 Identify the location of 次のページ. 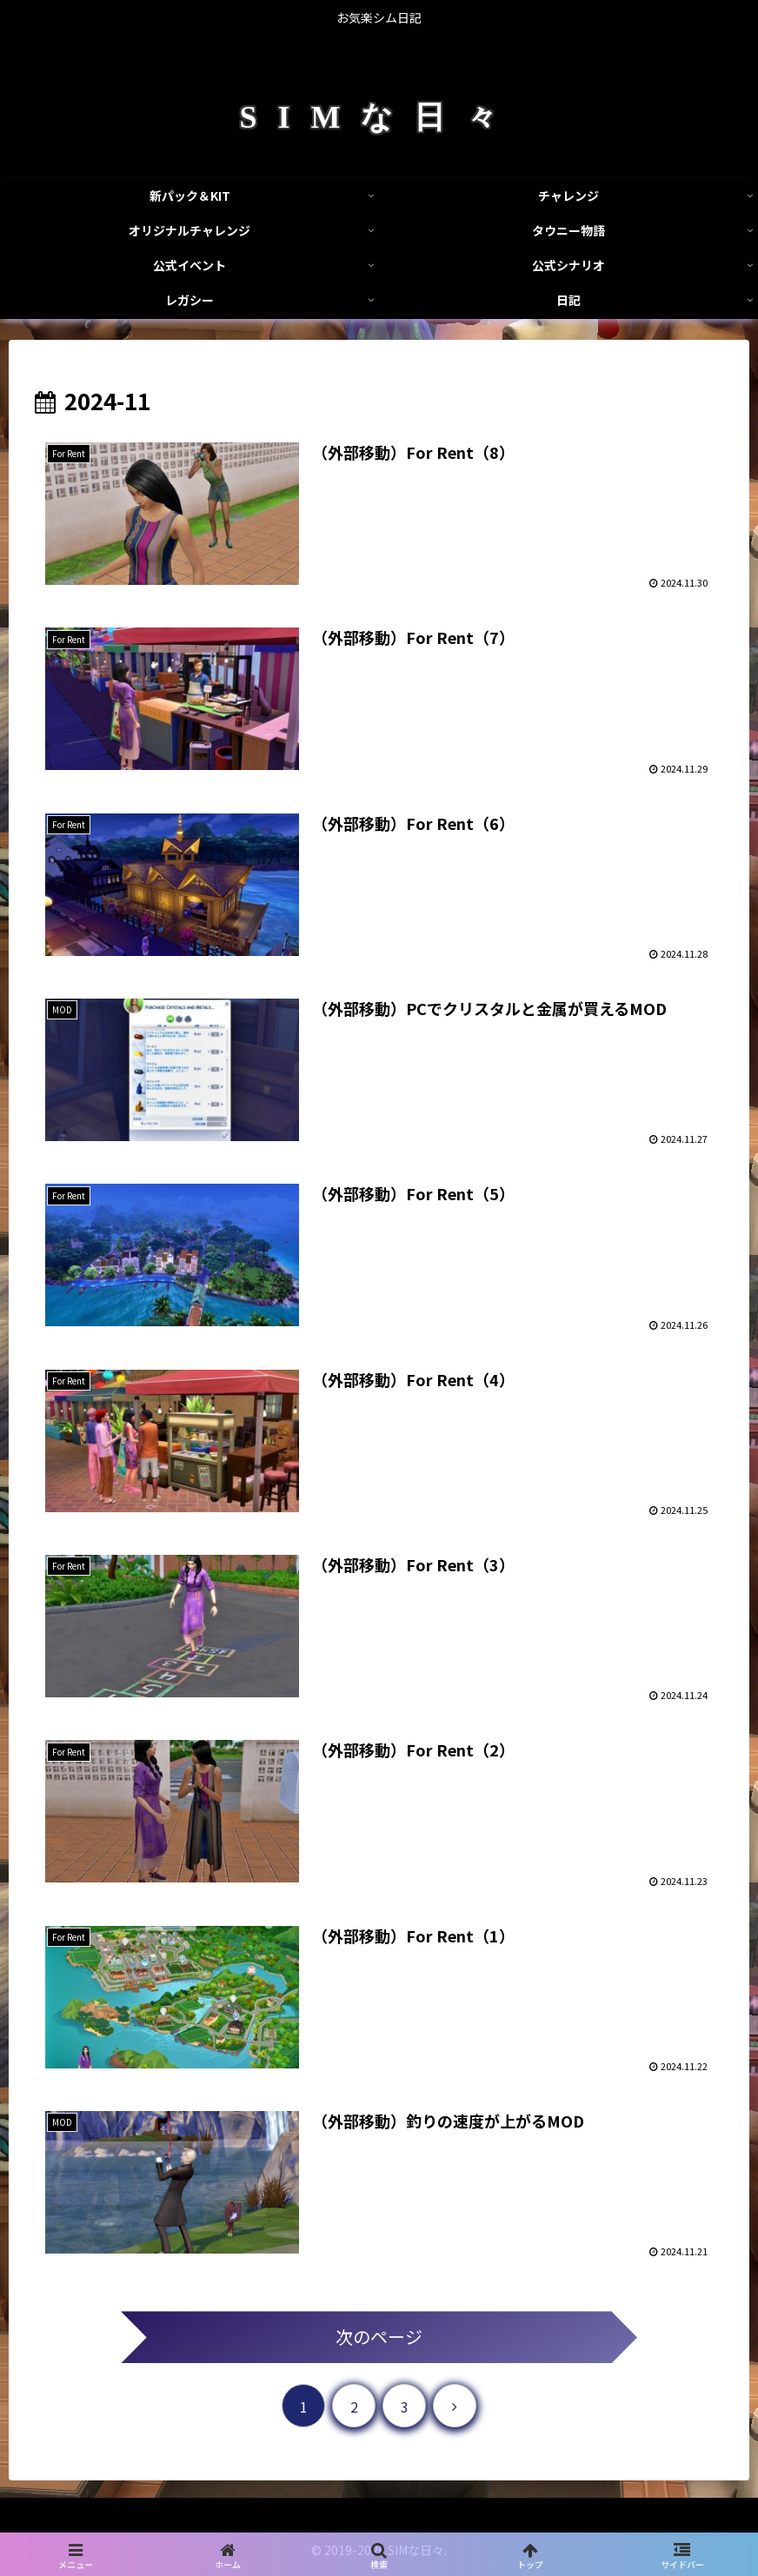
(379, 2336).